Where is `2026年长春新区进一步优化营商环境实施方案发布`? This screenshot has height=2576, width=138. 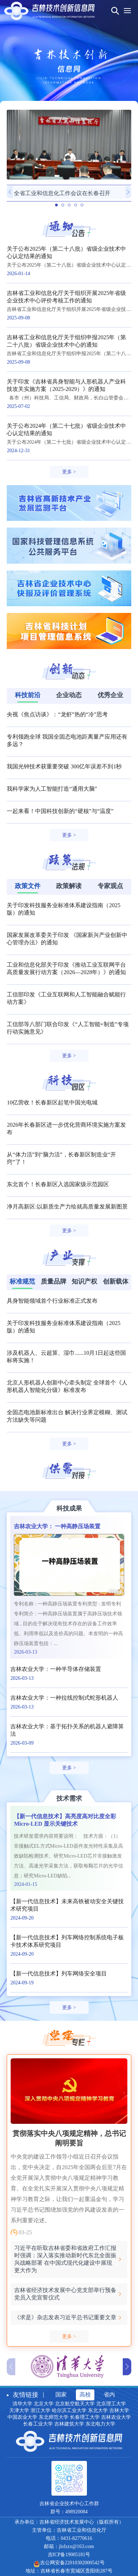 2026年长春新区进一步优化营商环境实施方案发布 is located at coordinates (66, 1128).